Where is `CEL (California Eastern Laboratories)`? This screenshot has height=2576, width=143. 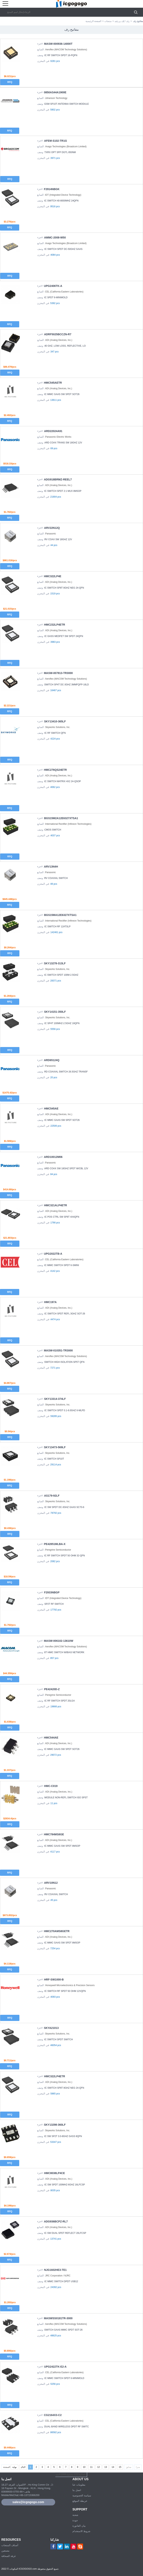 CEL (California Eastern Laboratories) is located at coordinates (64, 291).